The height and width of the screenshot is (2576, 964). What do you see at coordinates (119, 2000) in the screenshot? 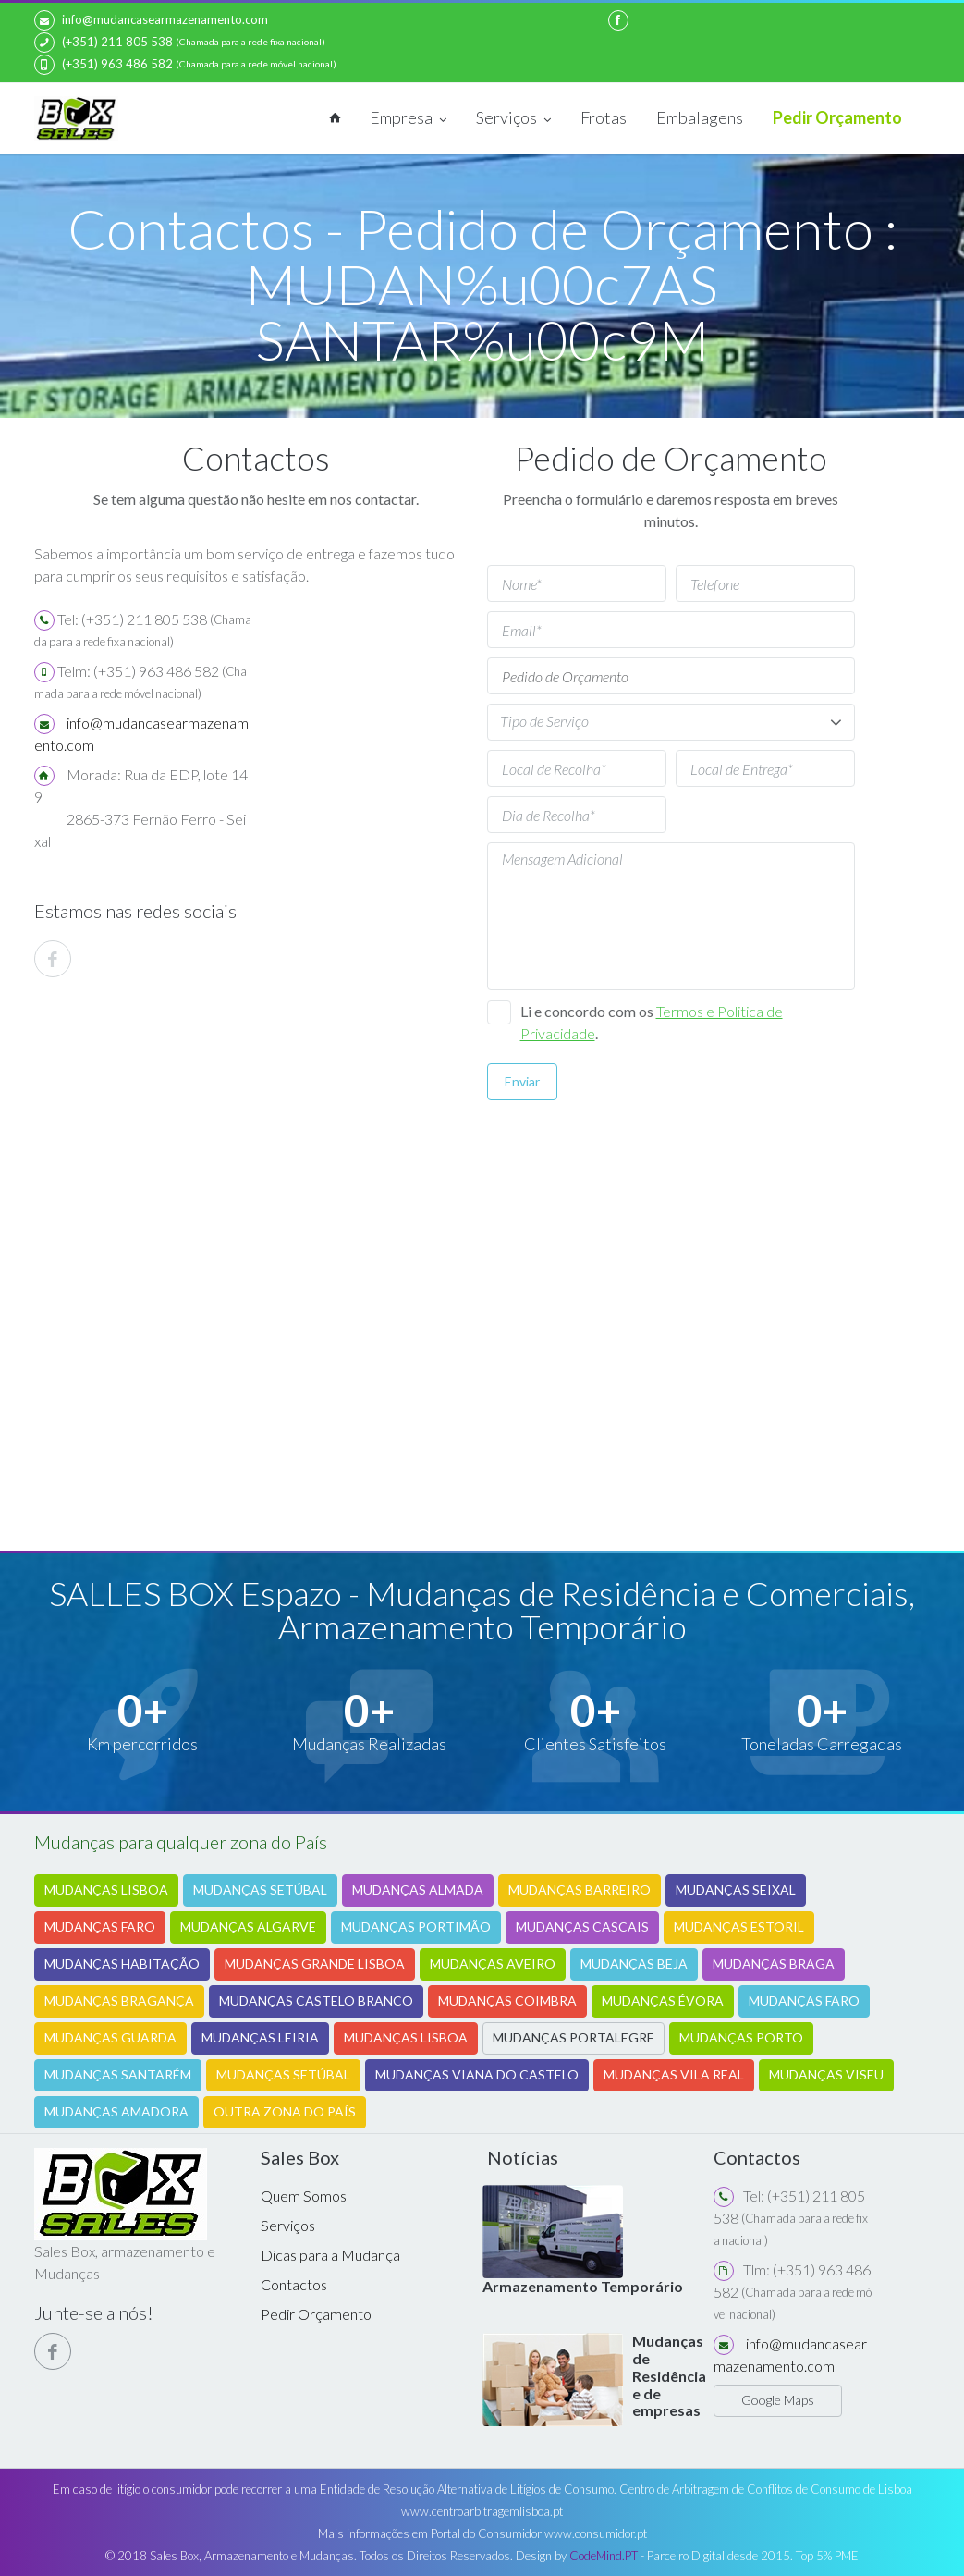
I see `MUDANÇAS BRAGANÇA` at bounding box center [119, 2000].